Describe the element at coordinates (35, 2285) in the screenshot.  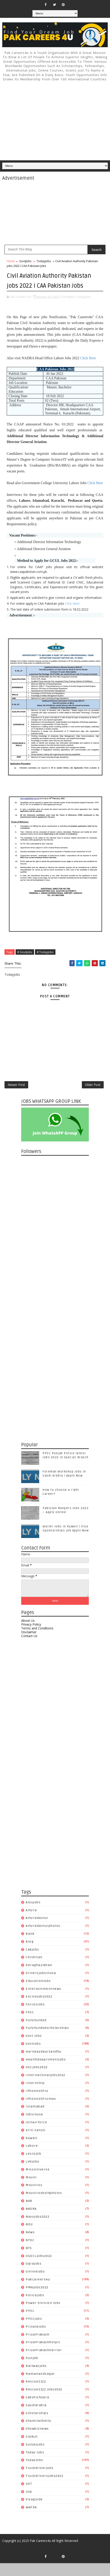
I see `OnlineJobs` at that location.